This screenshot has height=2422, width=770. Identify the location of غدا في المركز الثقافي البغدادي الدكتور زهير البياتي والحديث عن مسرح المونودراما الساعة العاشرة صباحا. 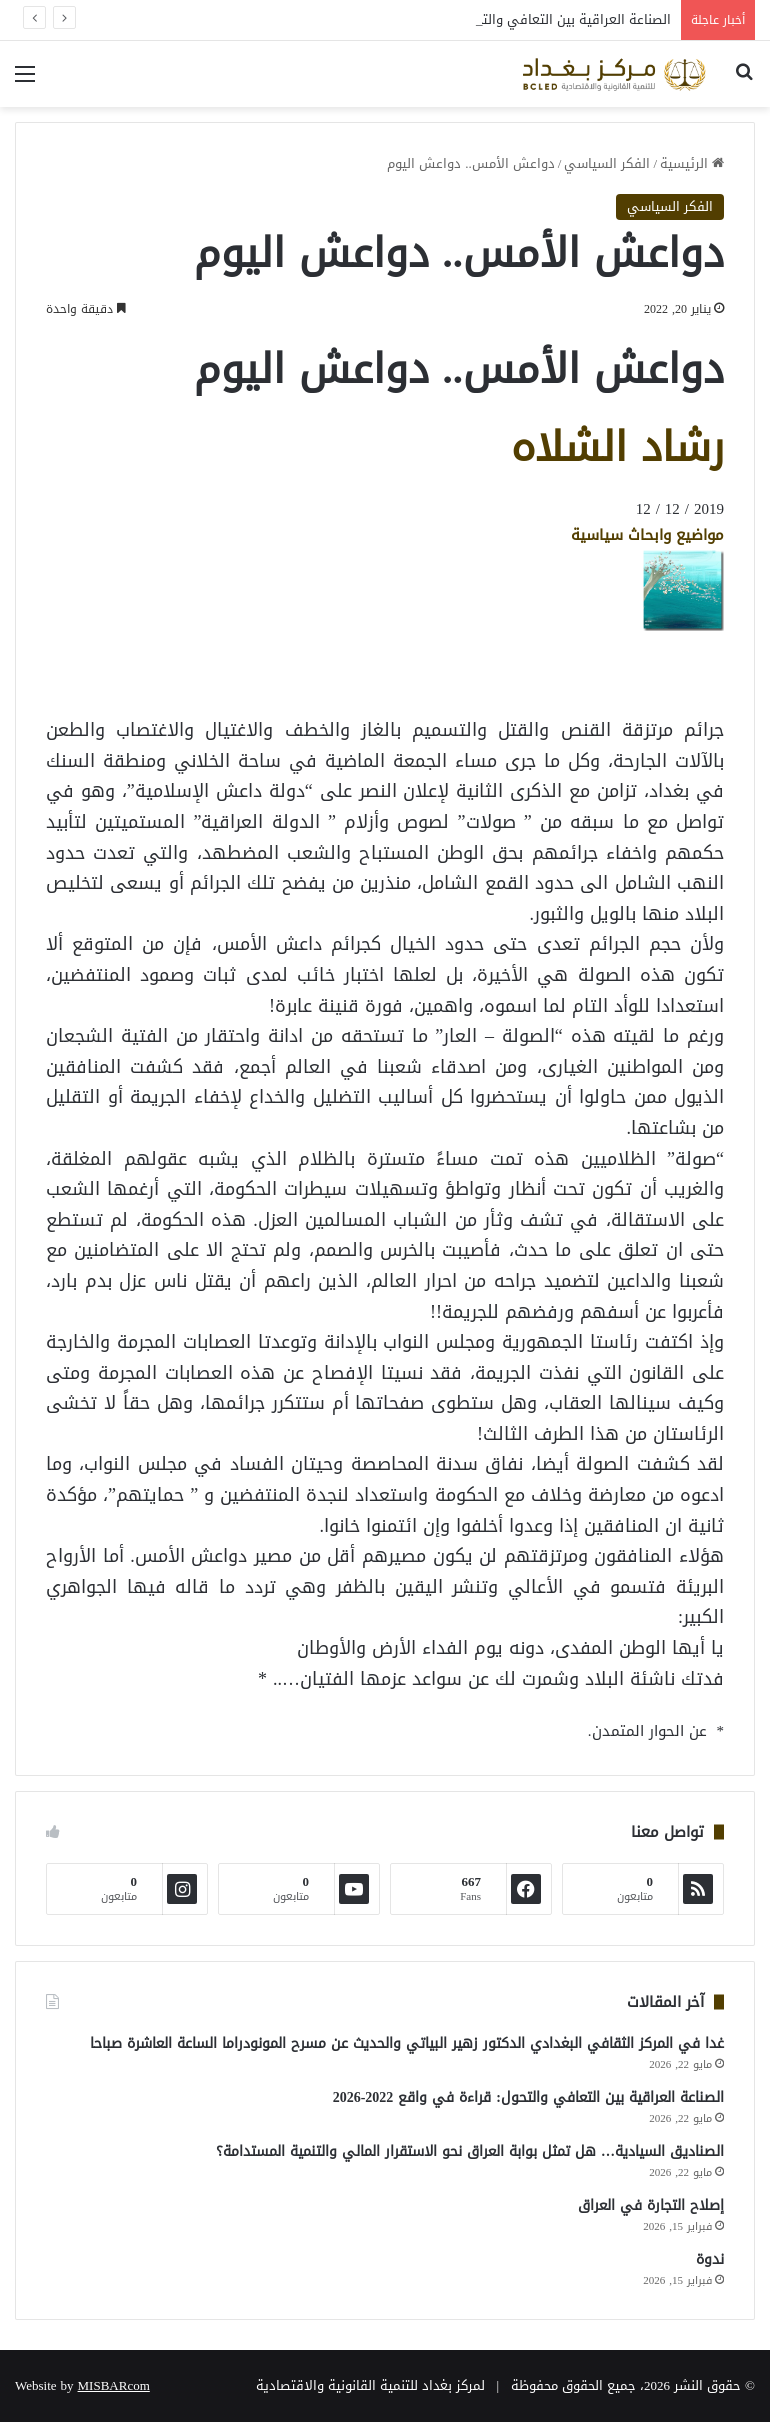
(407, 2043).